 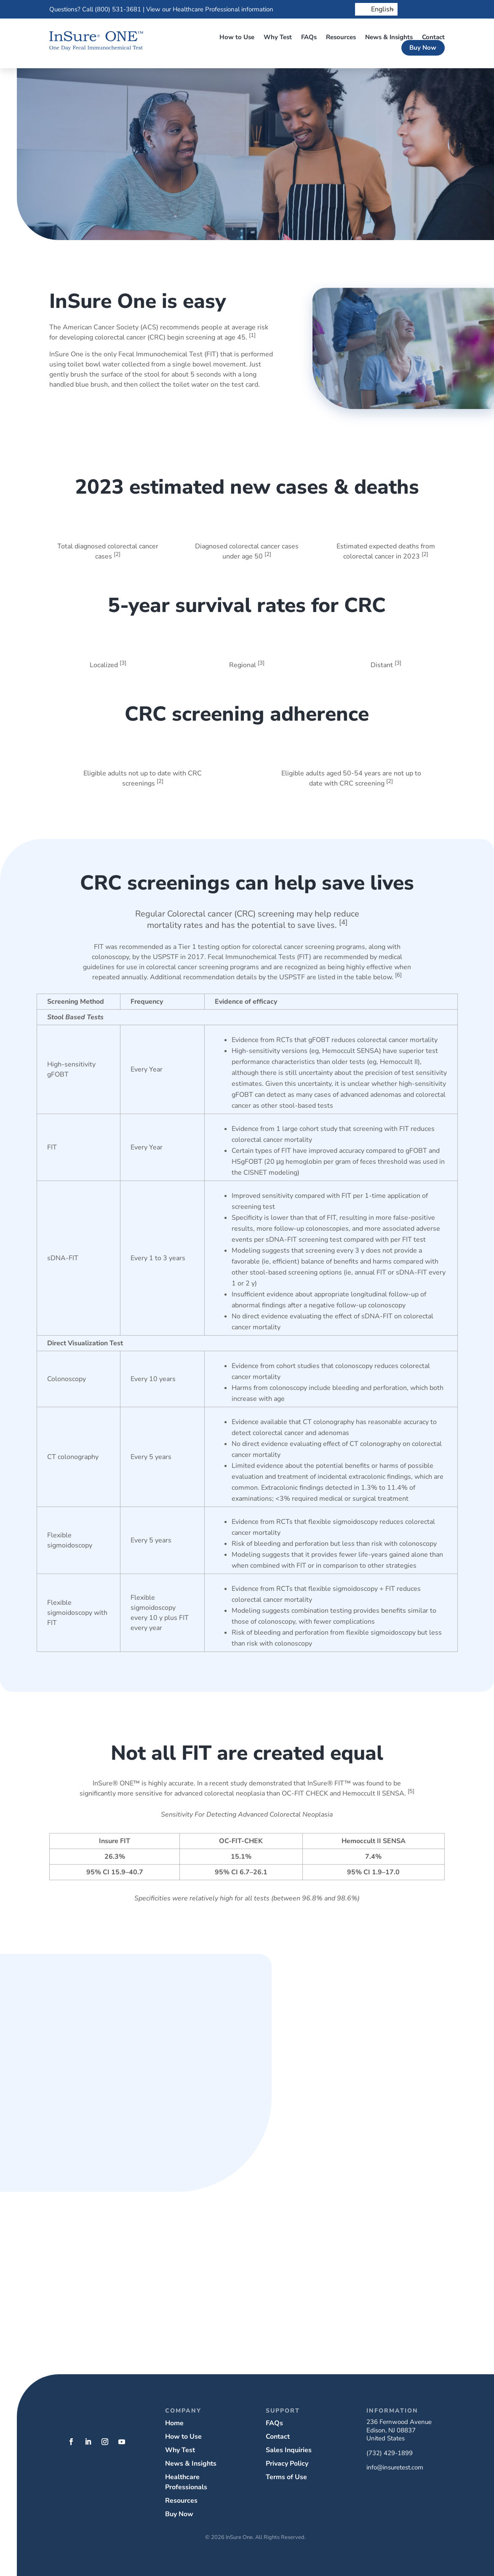 I want to click on Buy Now, so click(x=422, y=47).